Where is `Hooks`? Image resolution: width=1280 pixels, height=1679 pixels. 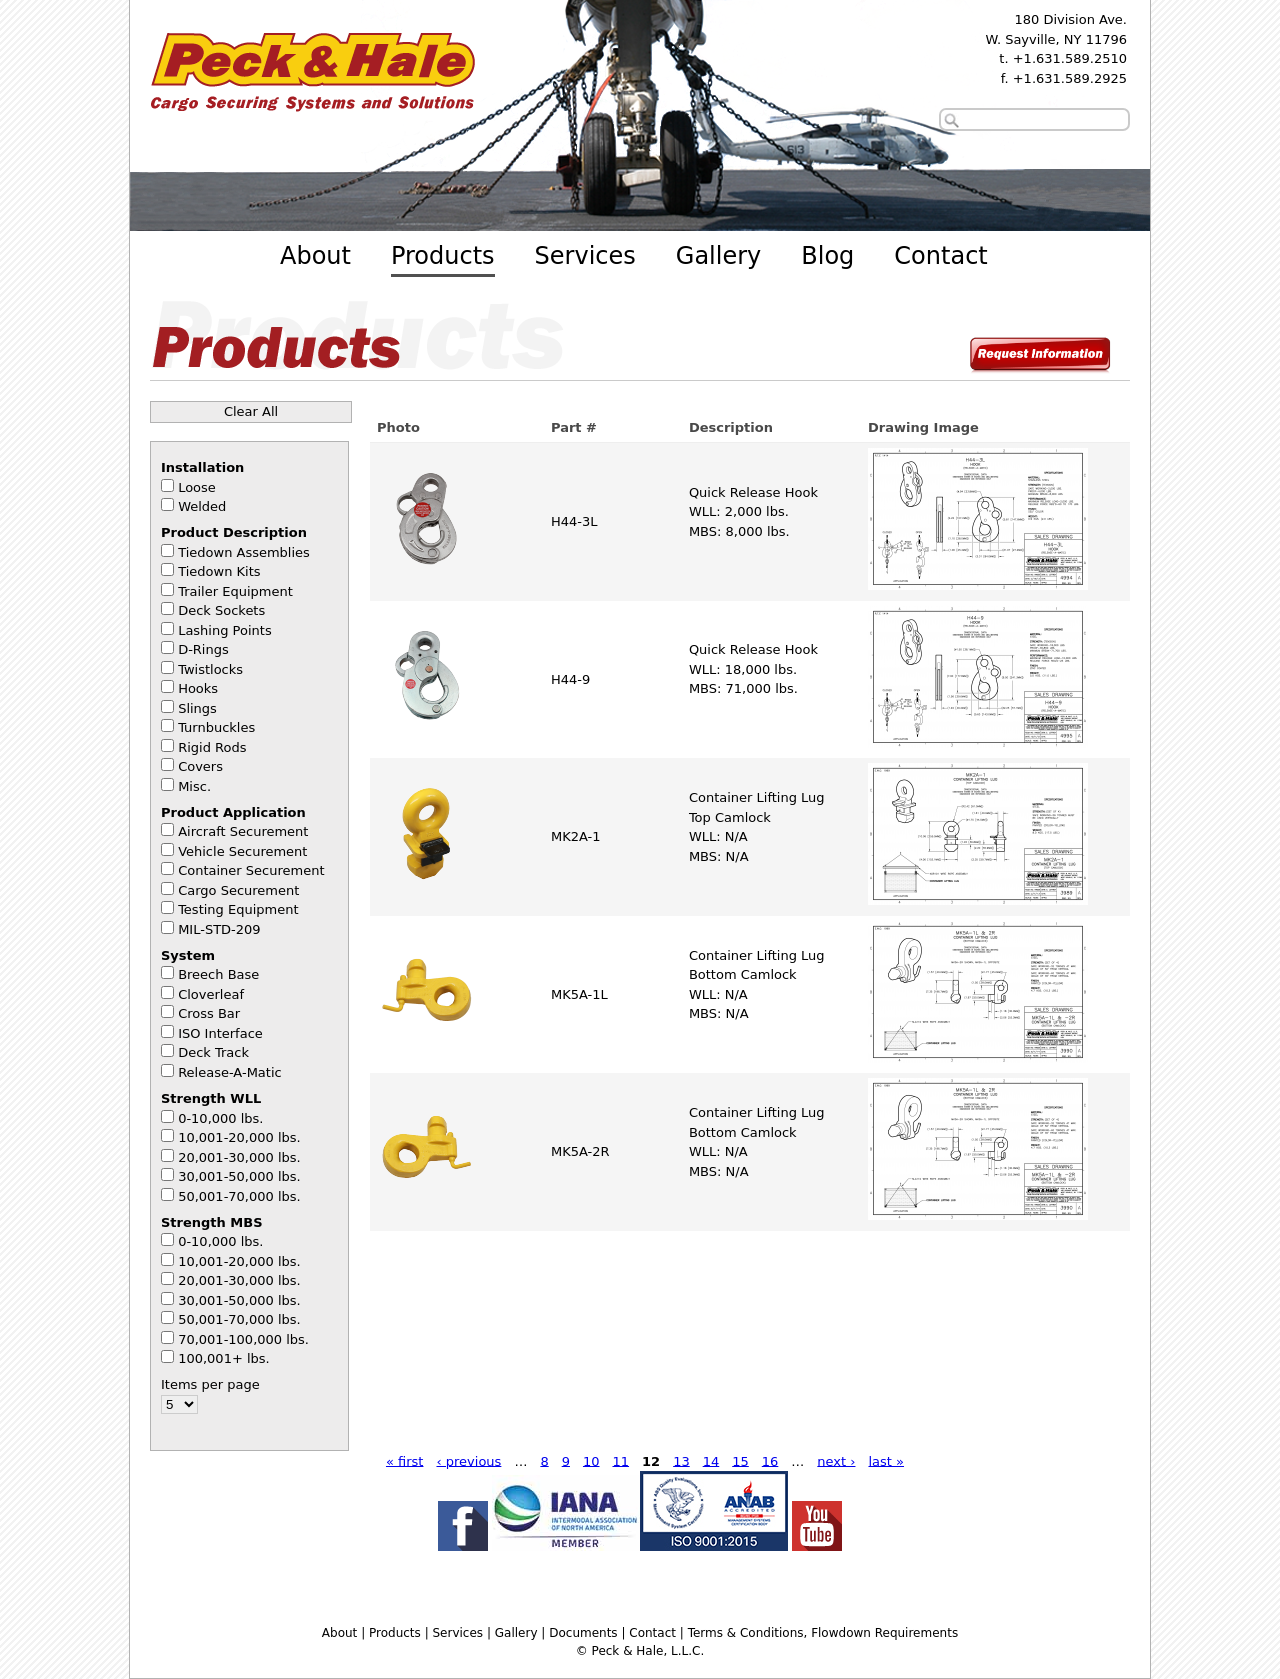 Hooks is located at coordinates (198, 688).